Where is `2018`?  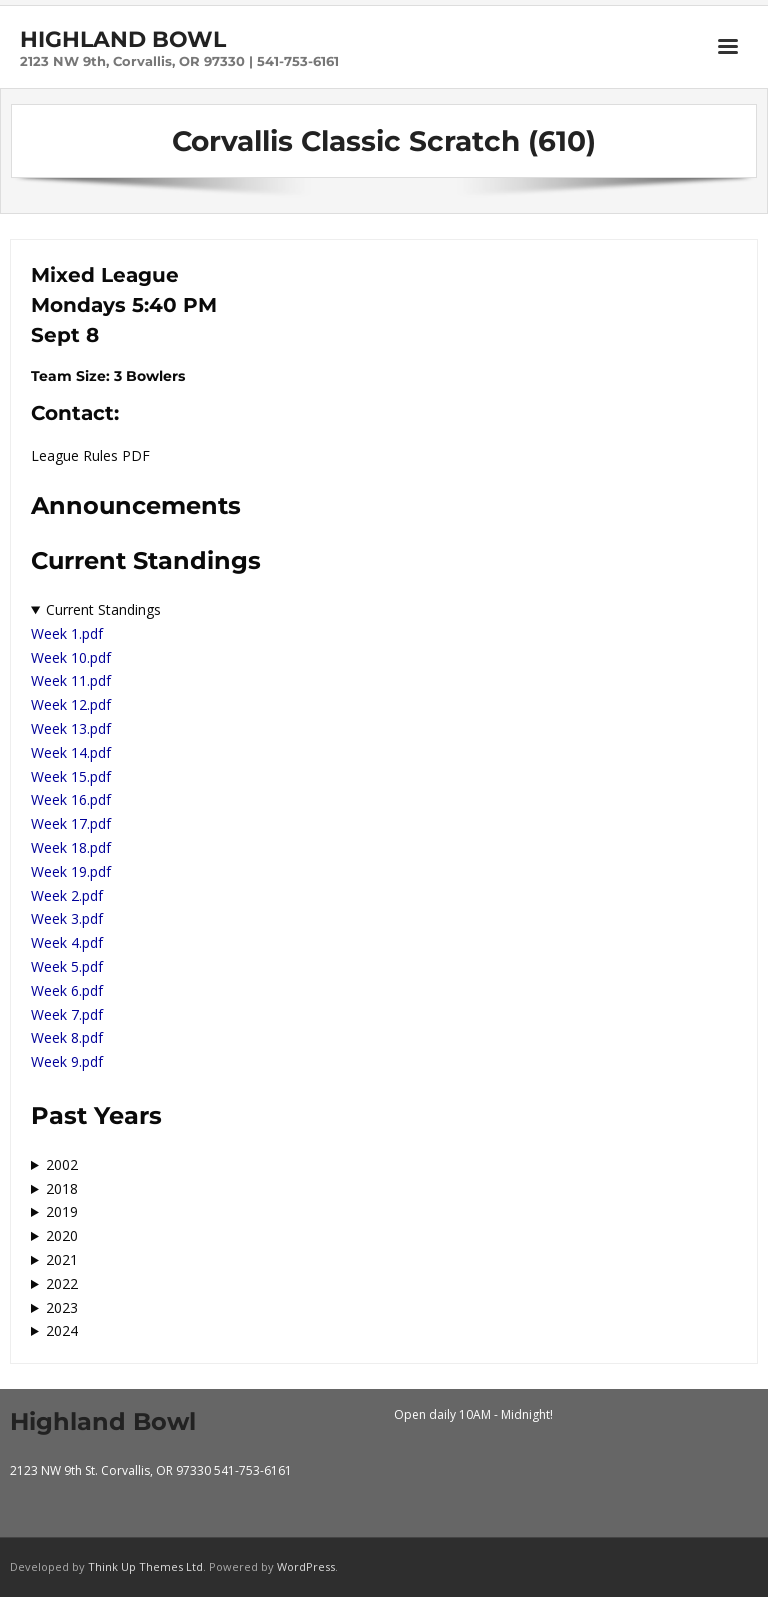 2018 is located at coordinates (62, 1188).